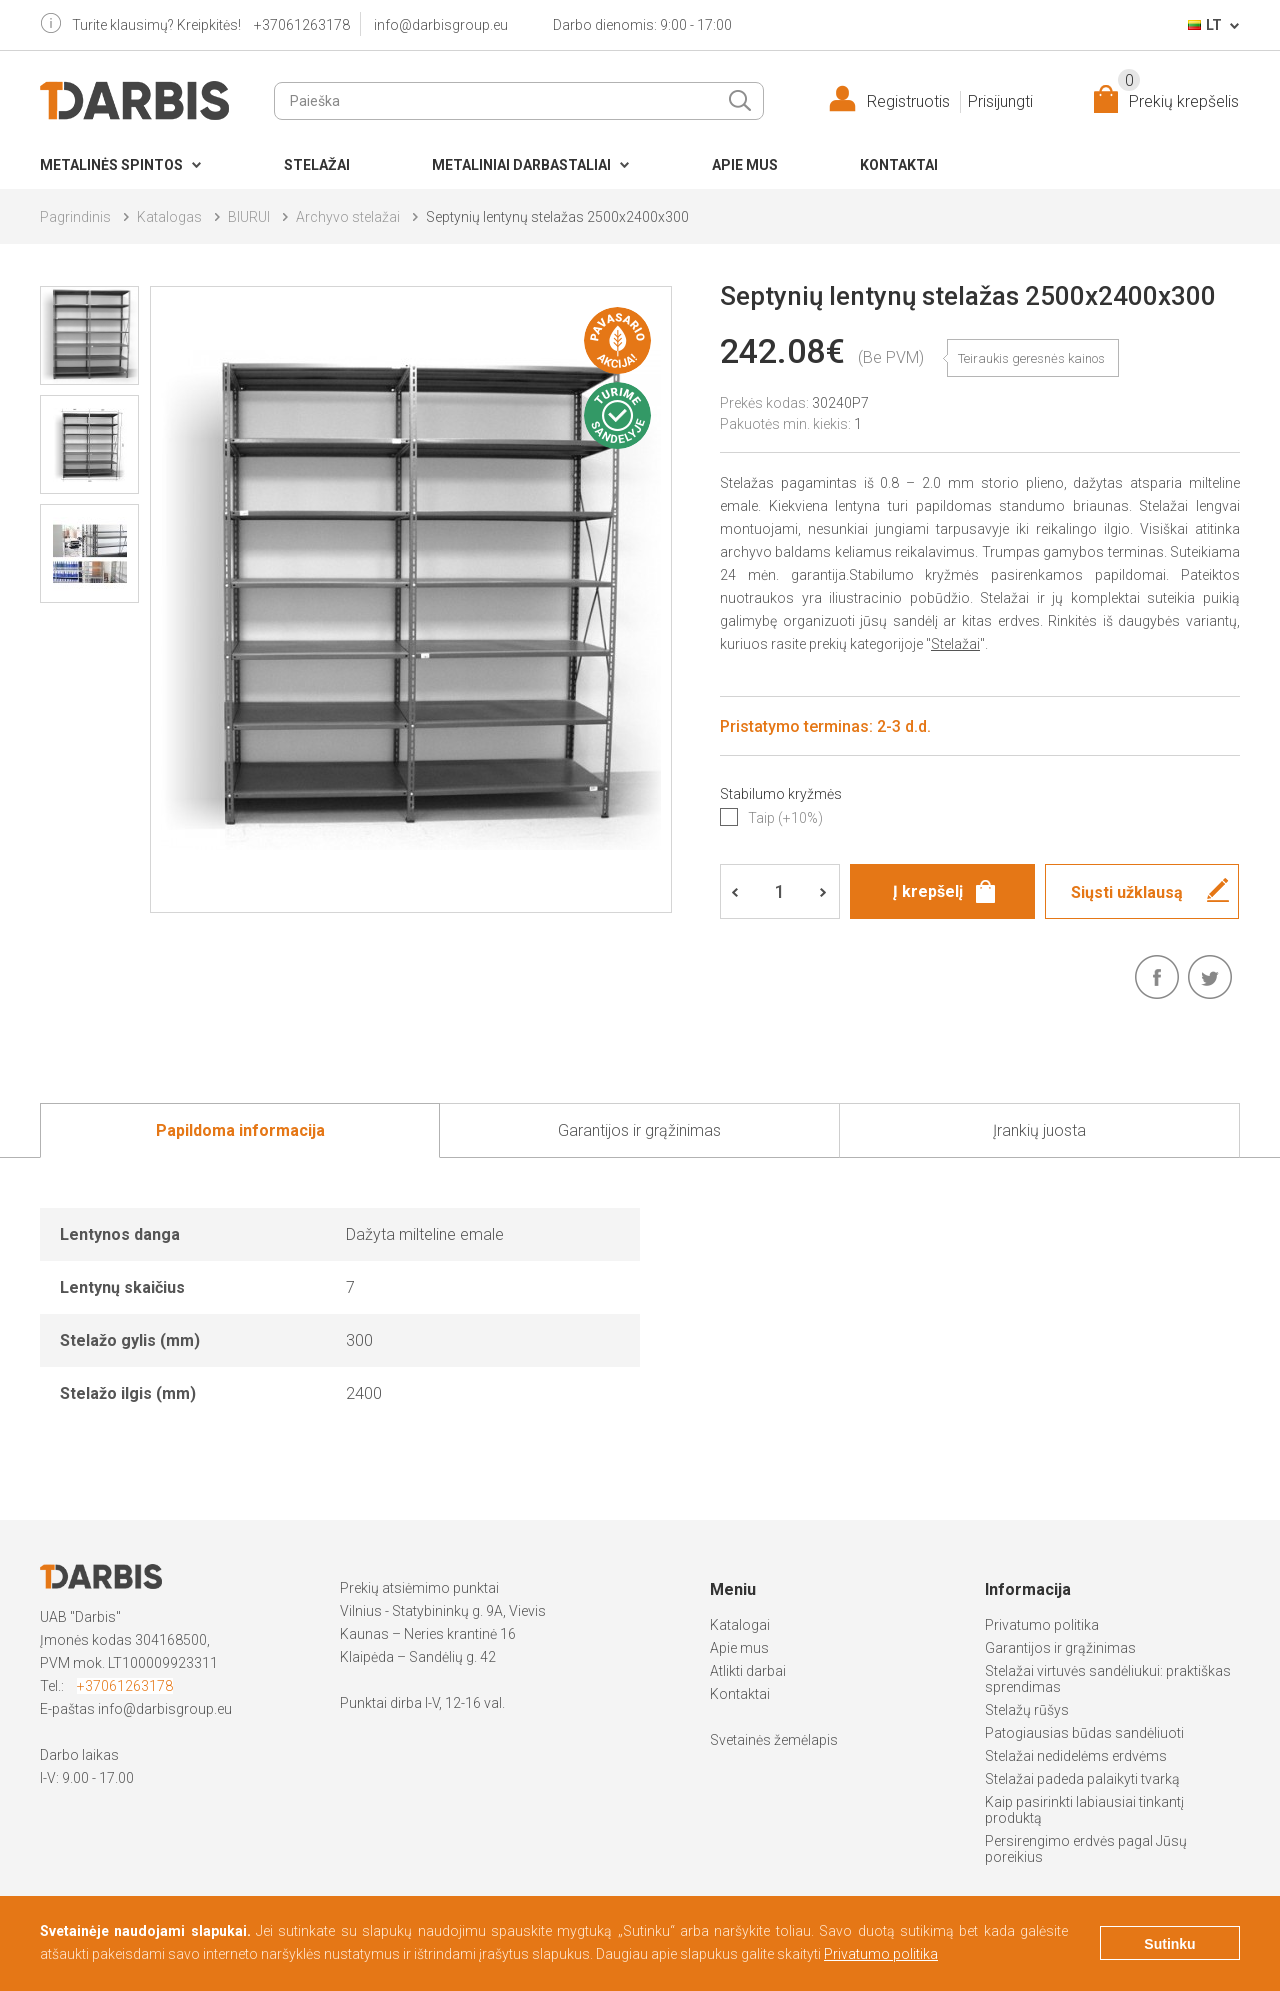 The width and height of the screenshot is (1280, 1991). I want to click on Apie mus, so click(745, 165).